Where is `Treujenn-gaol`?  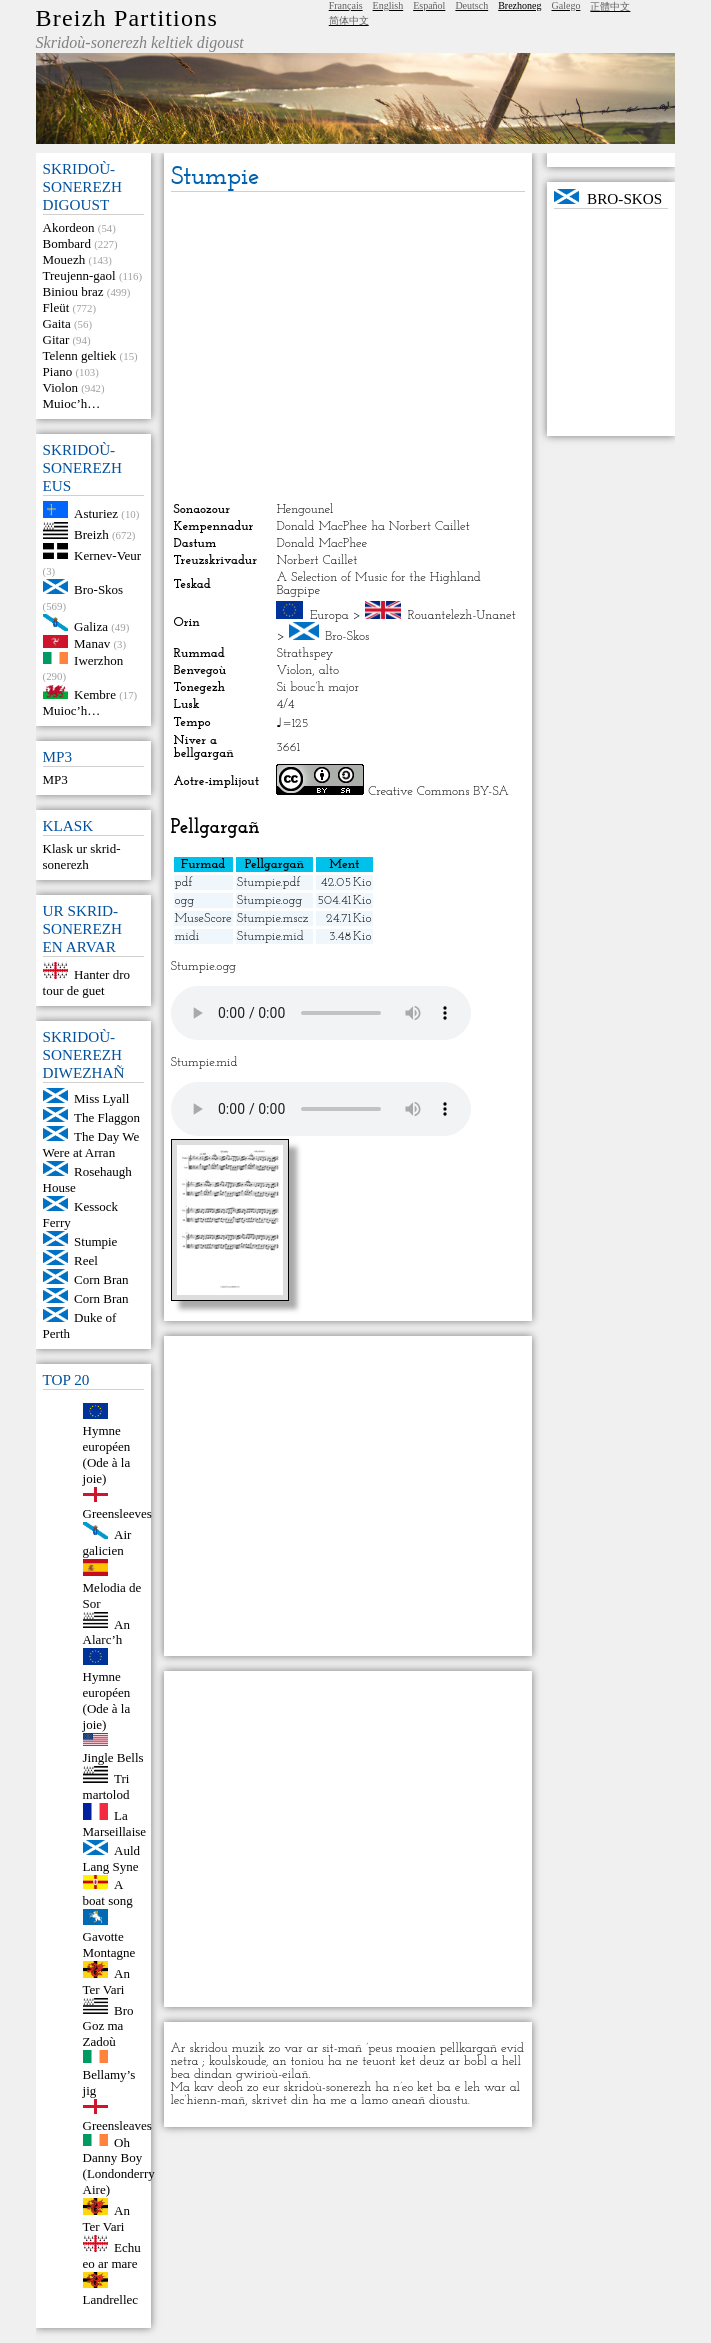 Treujenn-gaol is located at coordinates (79, 275).